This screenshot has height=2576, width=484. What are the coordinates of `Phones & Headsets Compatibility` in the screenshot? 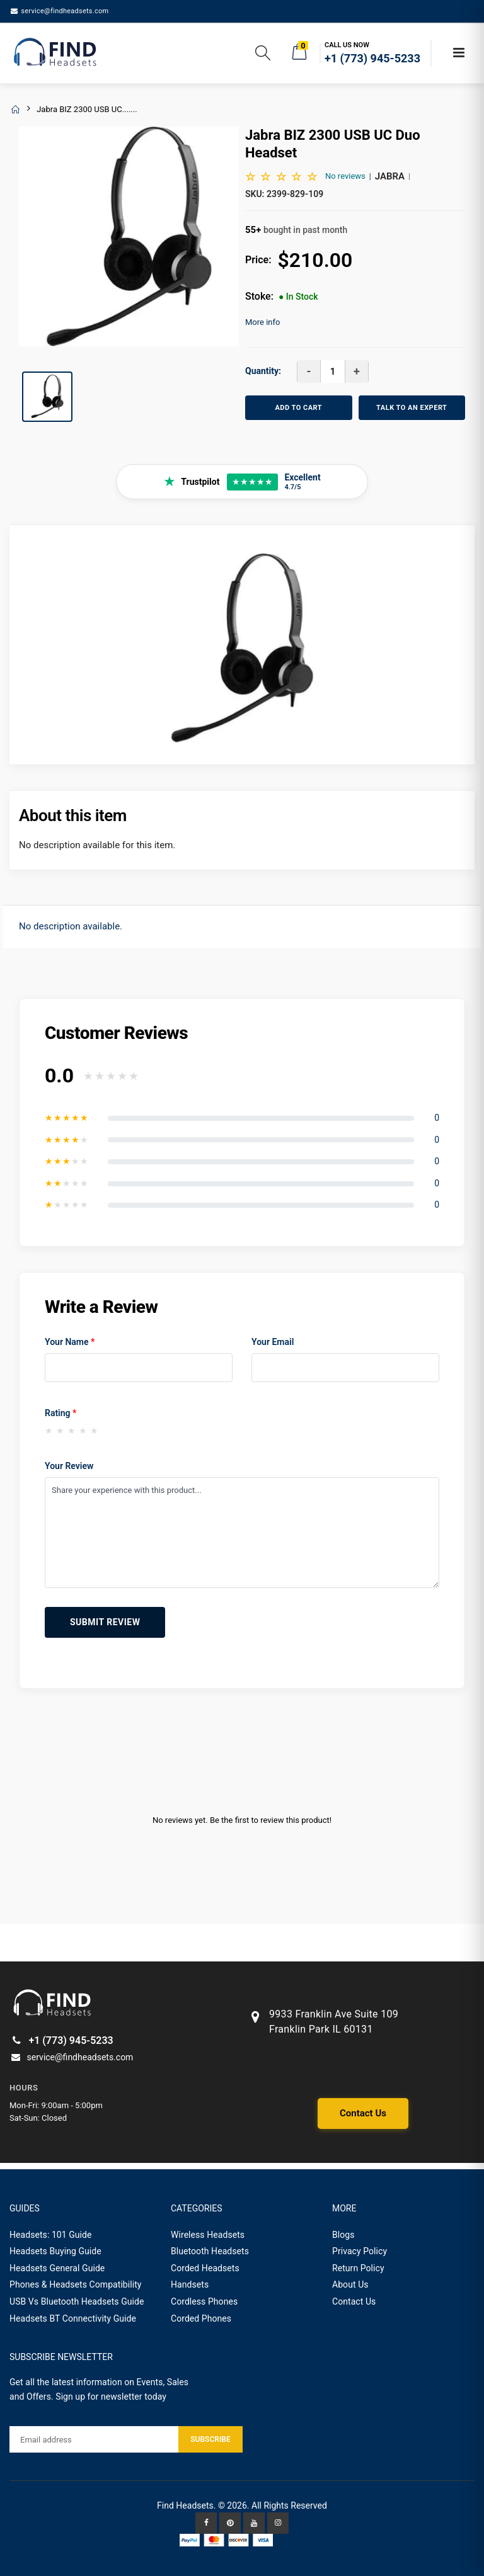 It's located at (75, 2284).